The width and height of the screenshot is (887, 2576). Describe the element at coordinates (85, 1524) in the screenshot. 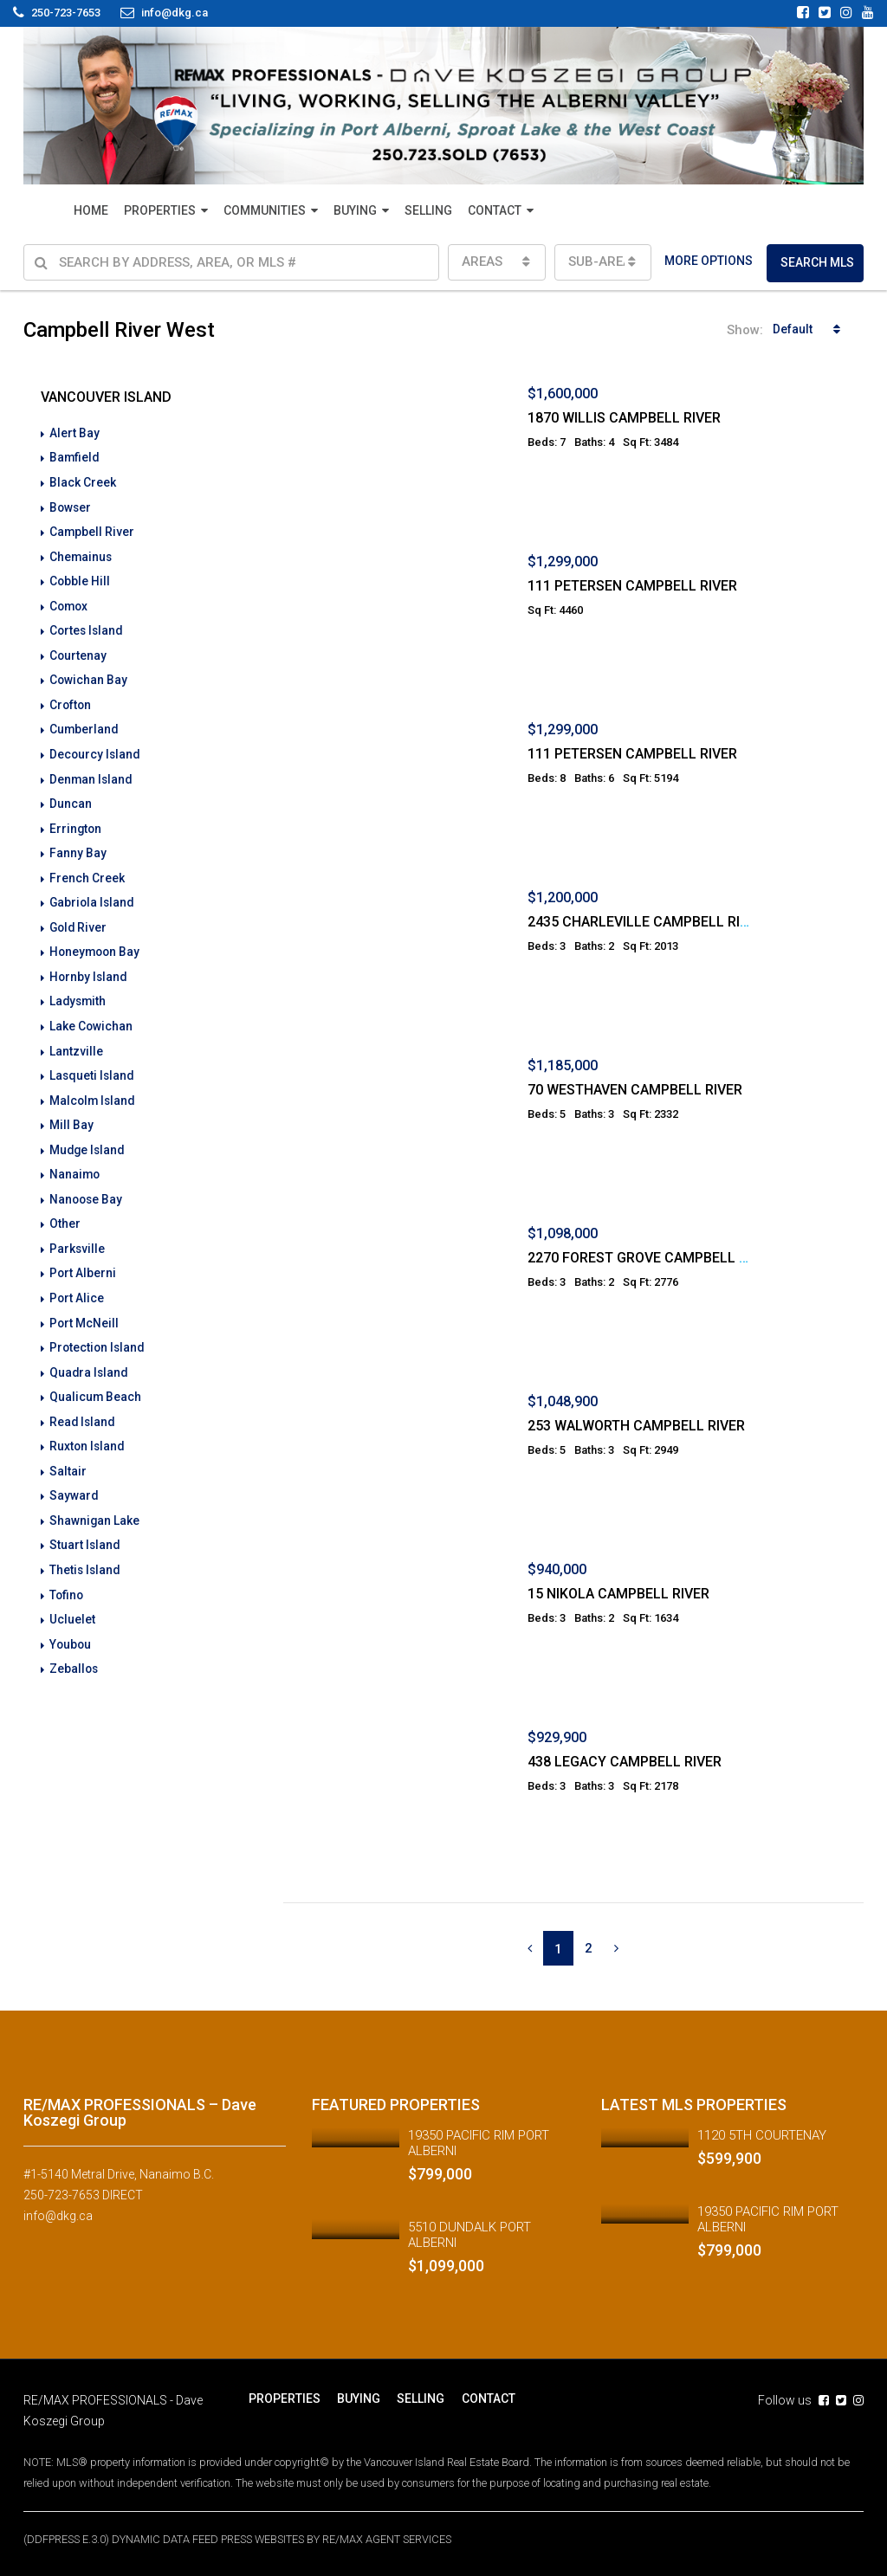

I see `Stuart Island` at that location.